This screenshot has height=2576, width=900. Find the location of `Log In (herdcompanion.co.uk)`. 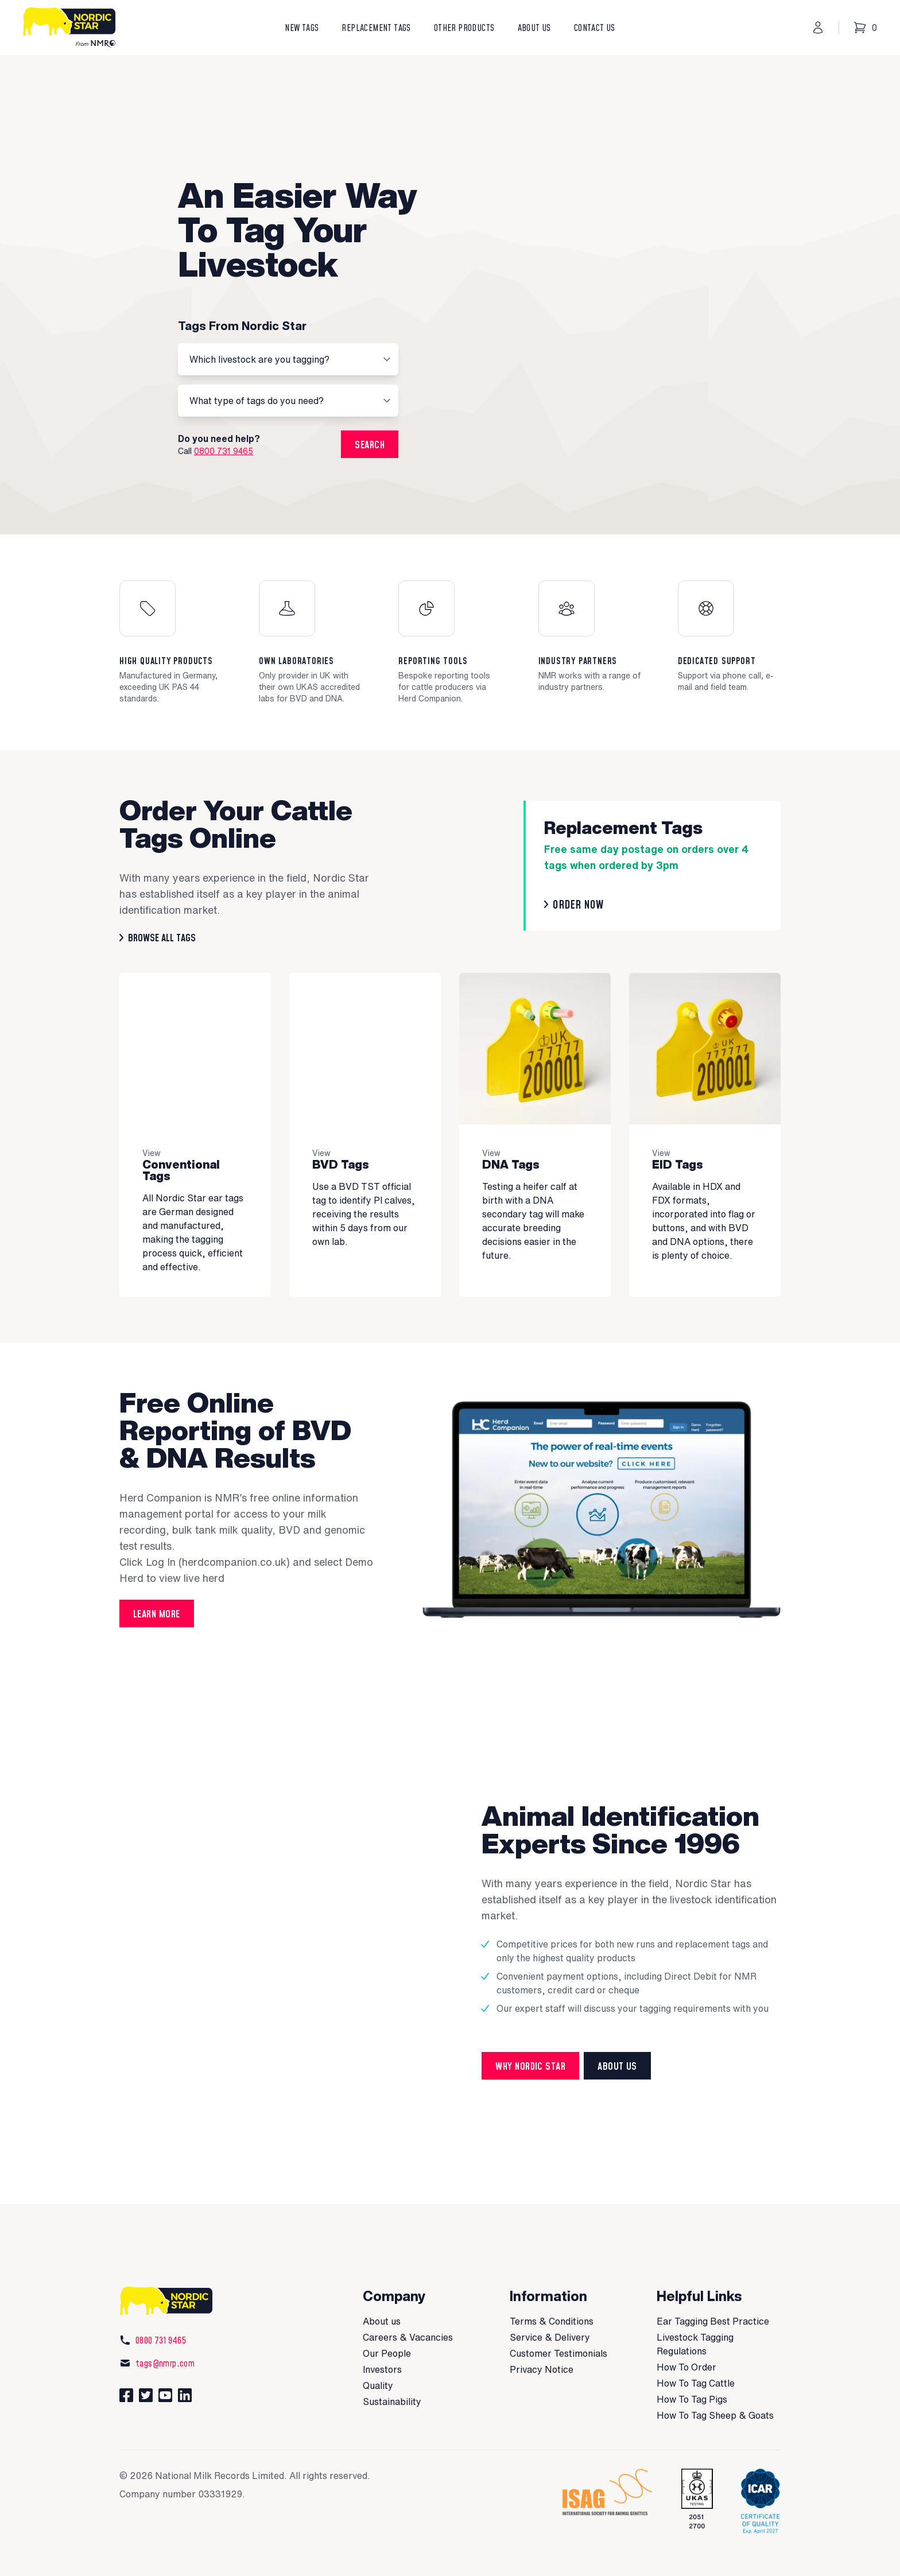

Log In (herdcompanion.co.uk) is located at coordinates (218, 1521).